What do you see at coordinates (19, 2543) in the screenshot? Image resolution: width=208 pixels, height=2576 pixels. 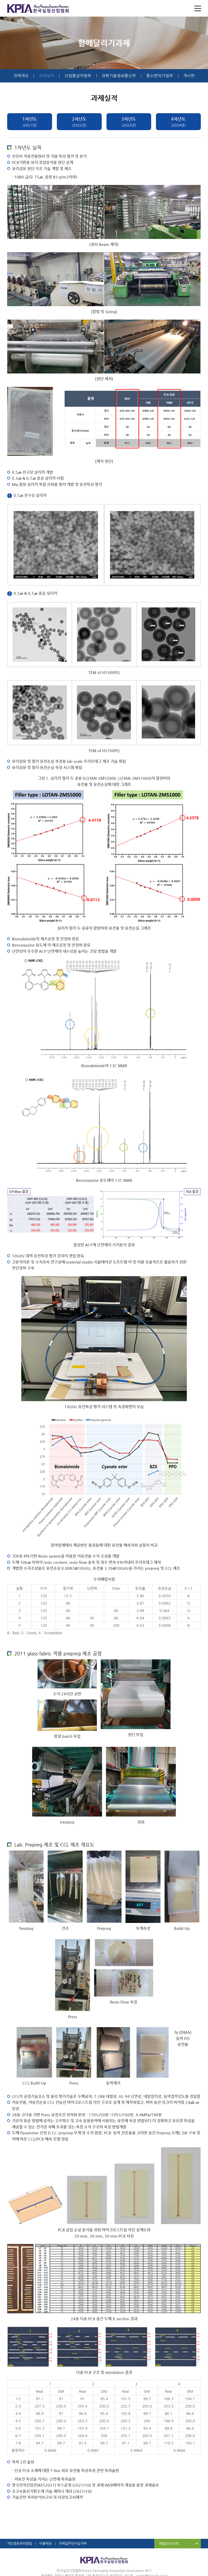 I see `개인정보처리방침` at bounding box center [19, 2543].